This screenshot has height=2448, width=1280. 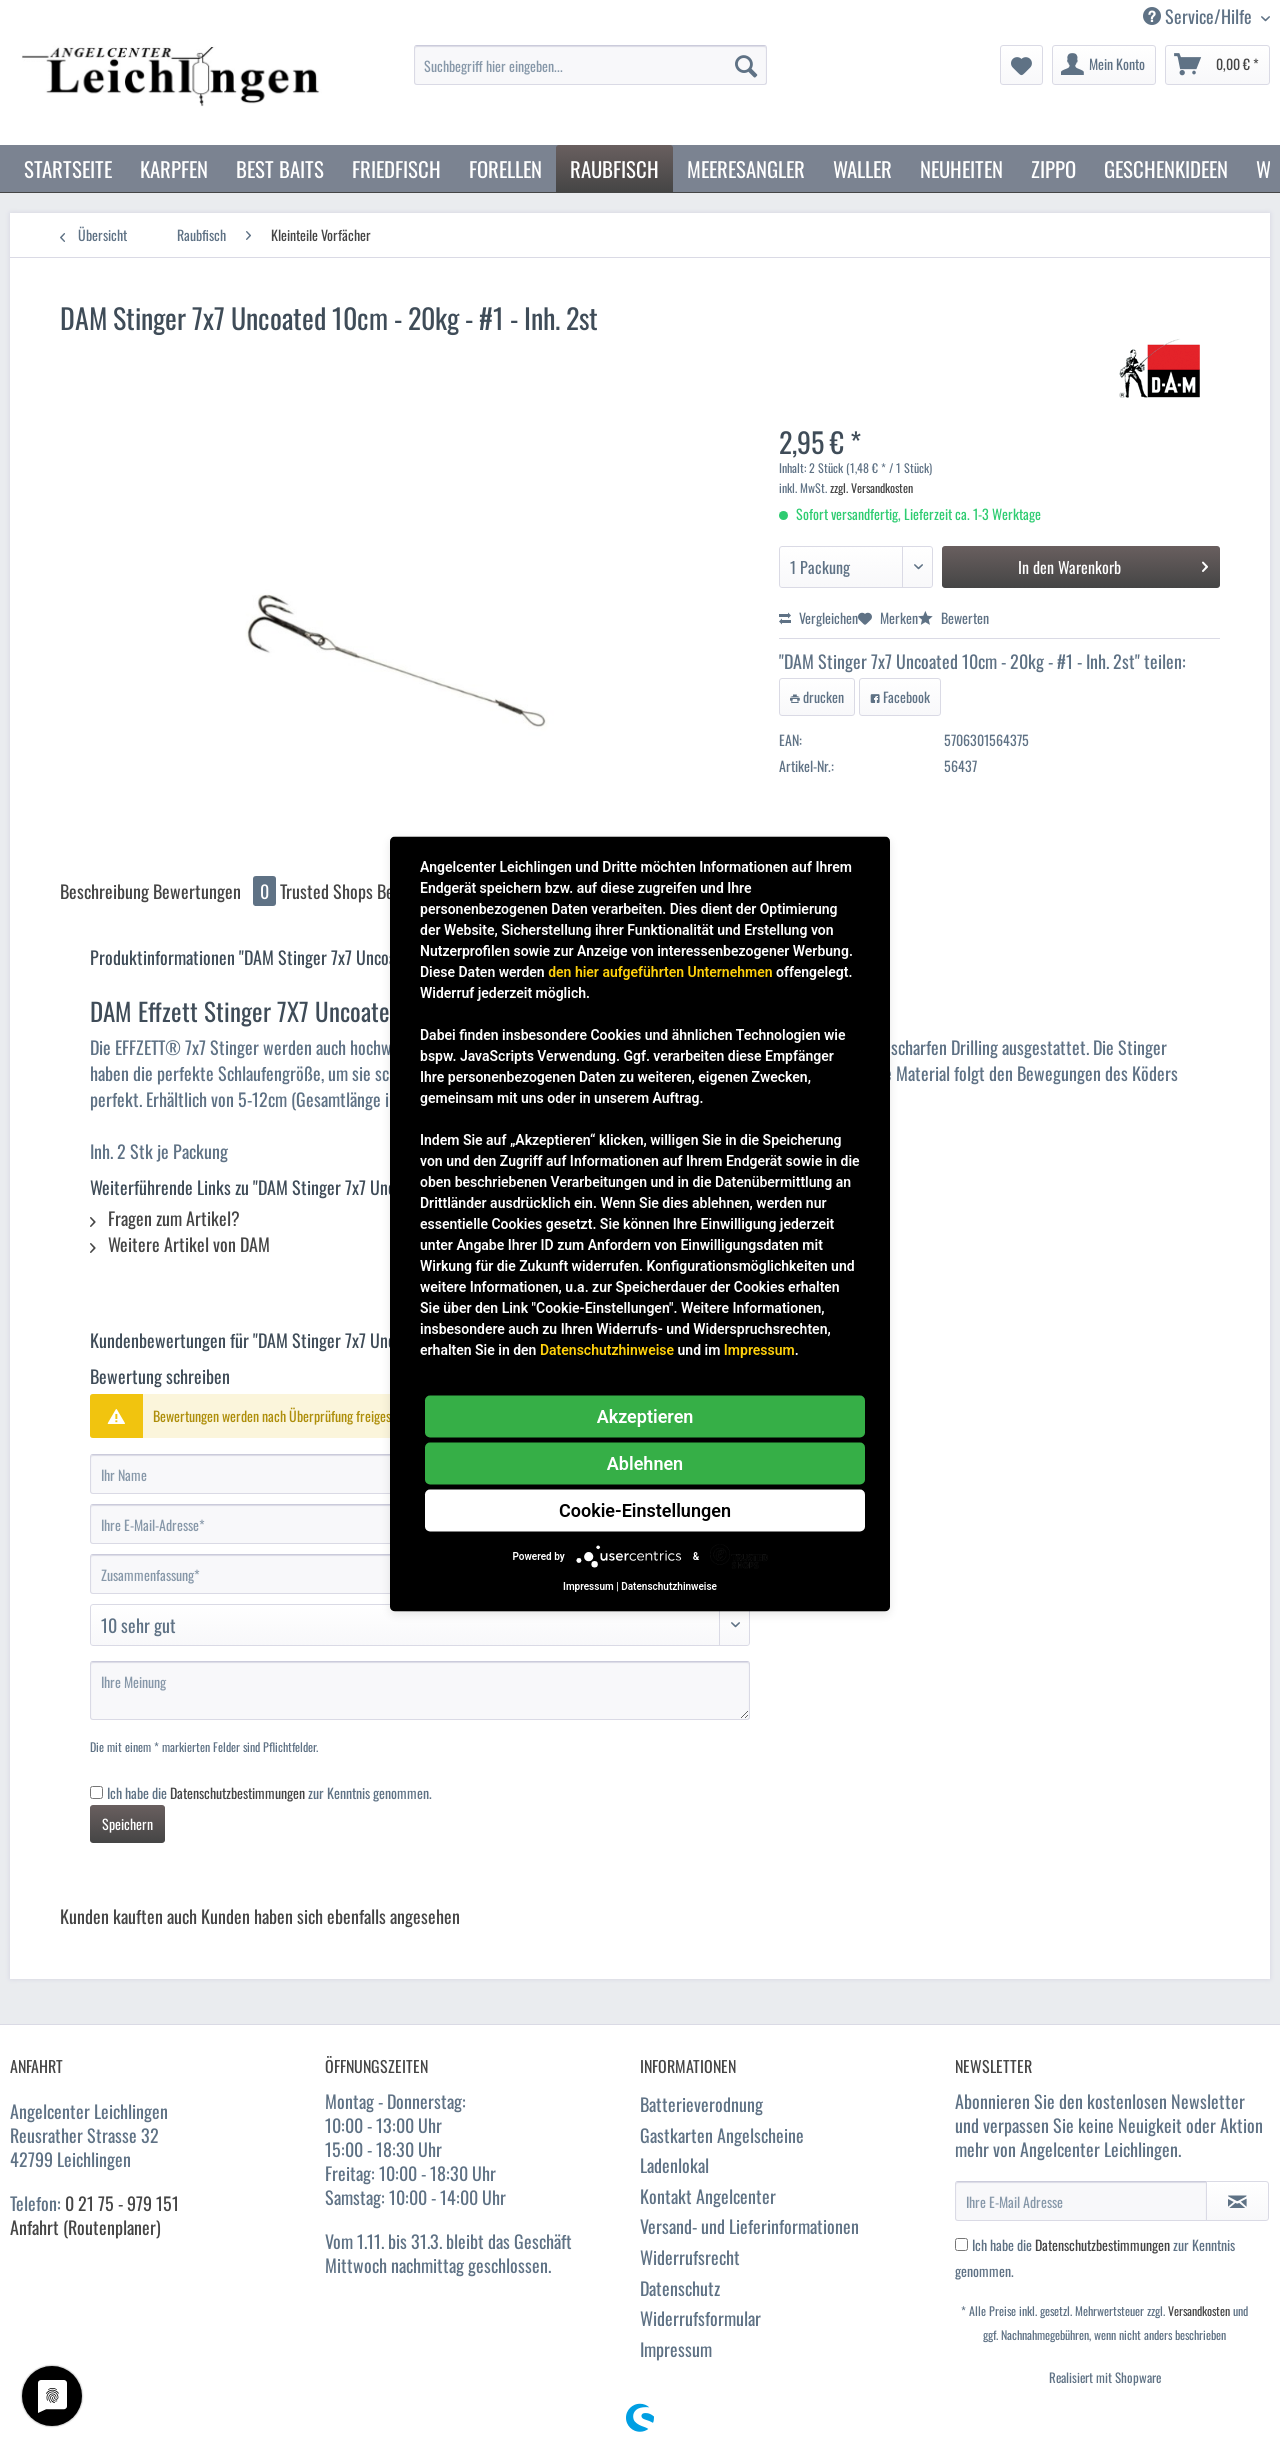 What do you see at coordinates (700, 2318) in the screenshot?
I see `Widerrufsformular` at bounding box center [700, 2318].